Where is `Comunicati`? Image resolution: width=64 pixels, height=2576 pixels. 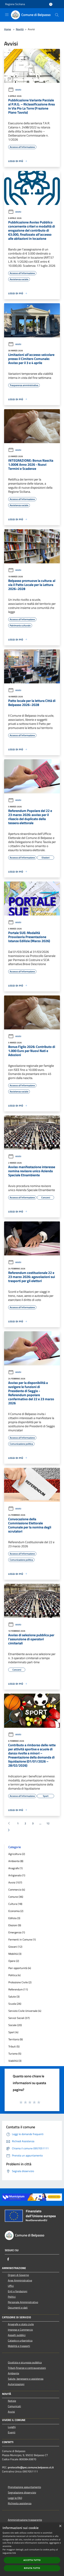 Comunicati is located at coordinates (14, 2406).